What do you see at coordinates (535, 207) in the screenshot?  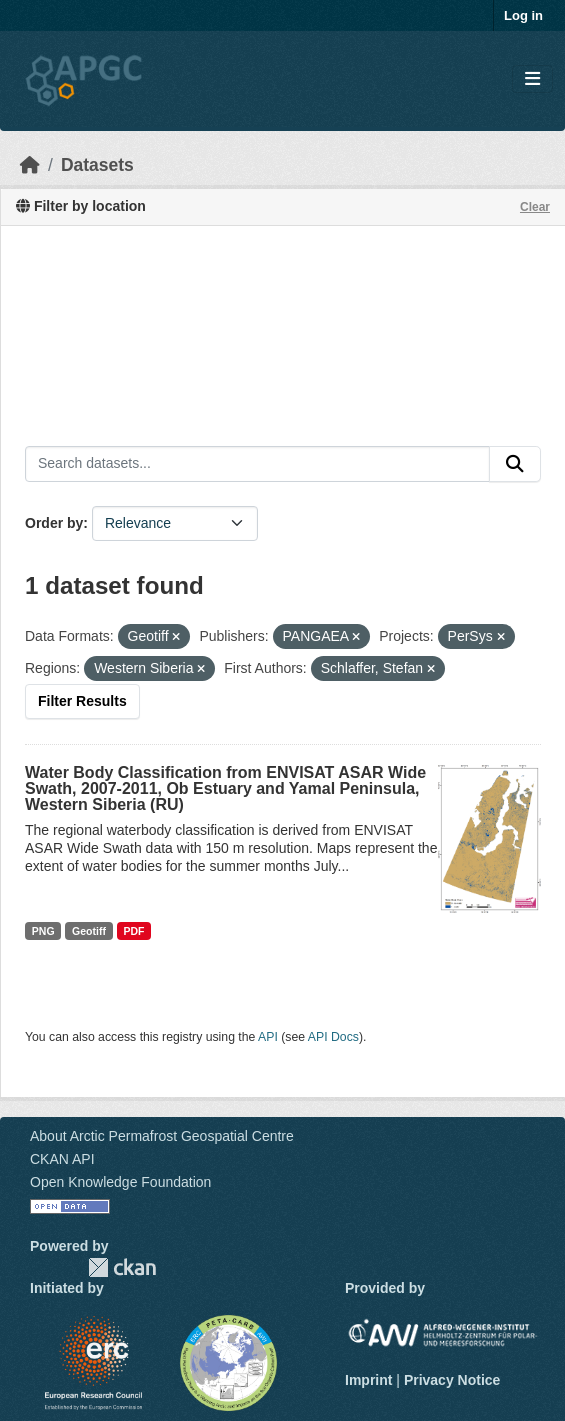 I see `Clear` at bounding box center [535, 207].